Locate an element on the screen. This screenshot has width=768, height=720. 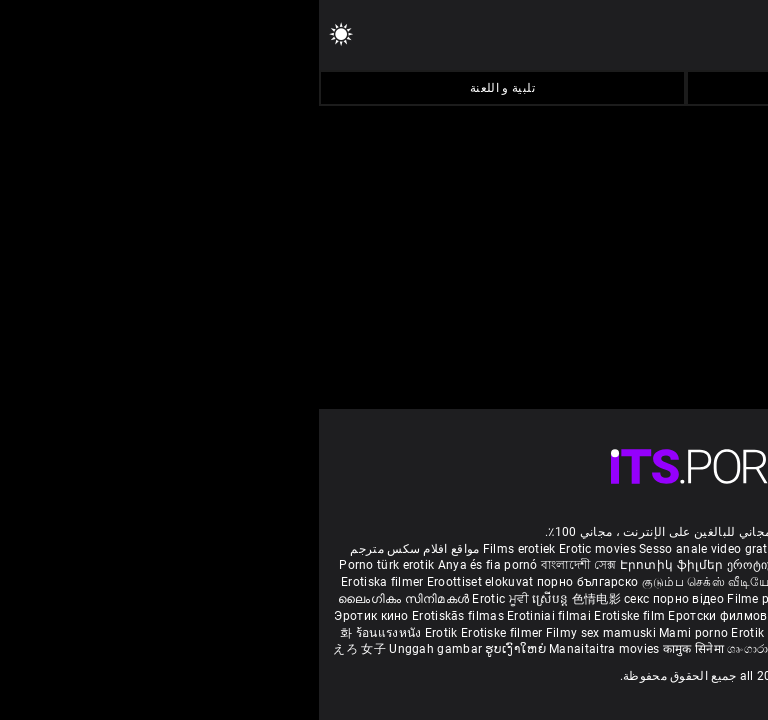
ร้อนแรงหนัง is located at coordinates (71, 633).